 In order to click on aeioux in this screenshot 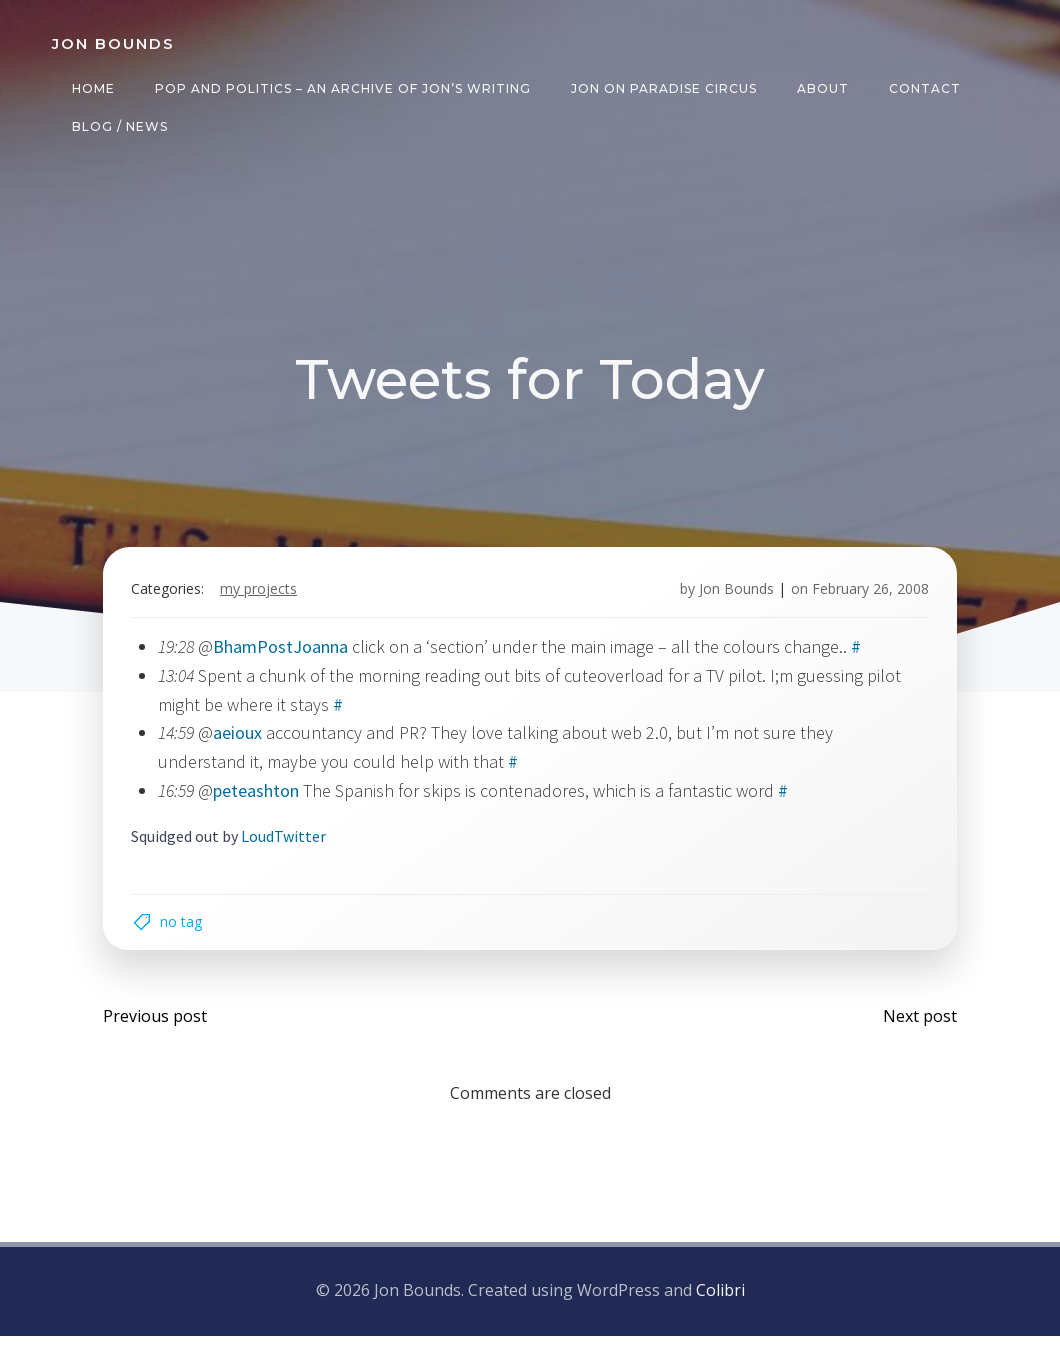, I will do `click(241, 738)`.